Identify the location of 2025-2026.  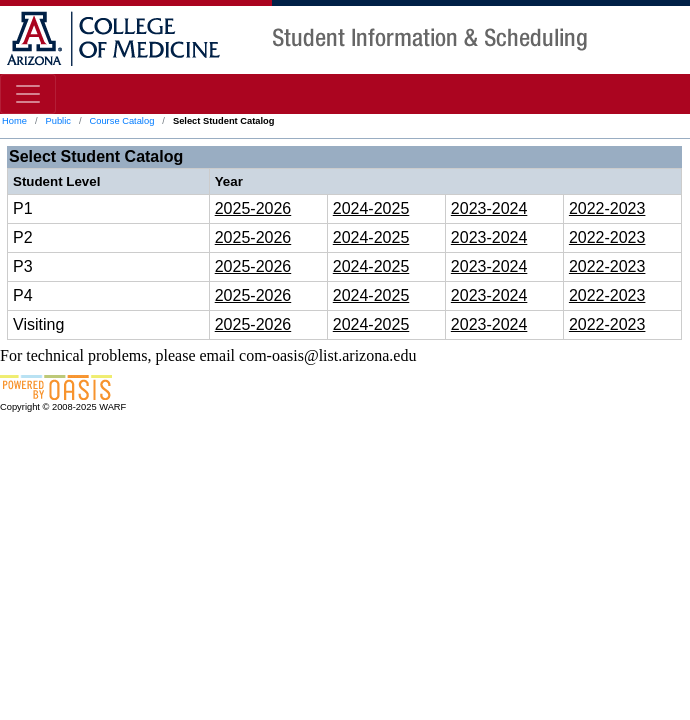
(253, 208).